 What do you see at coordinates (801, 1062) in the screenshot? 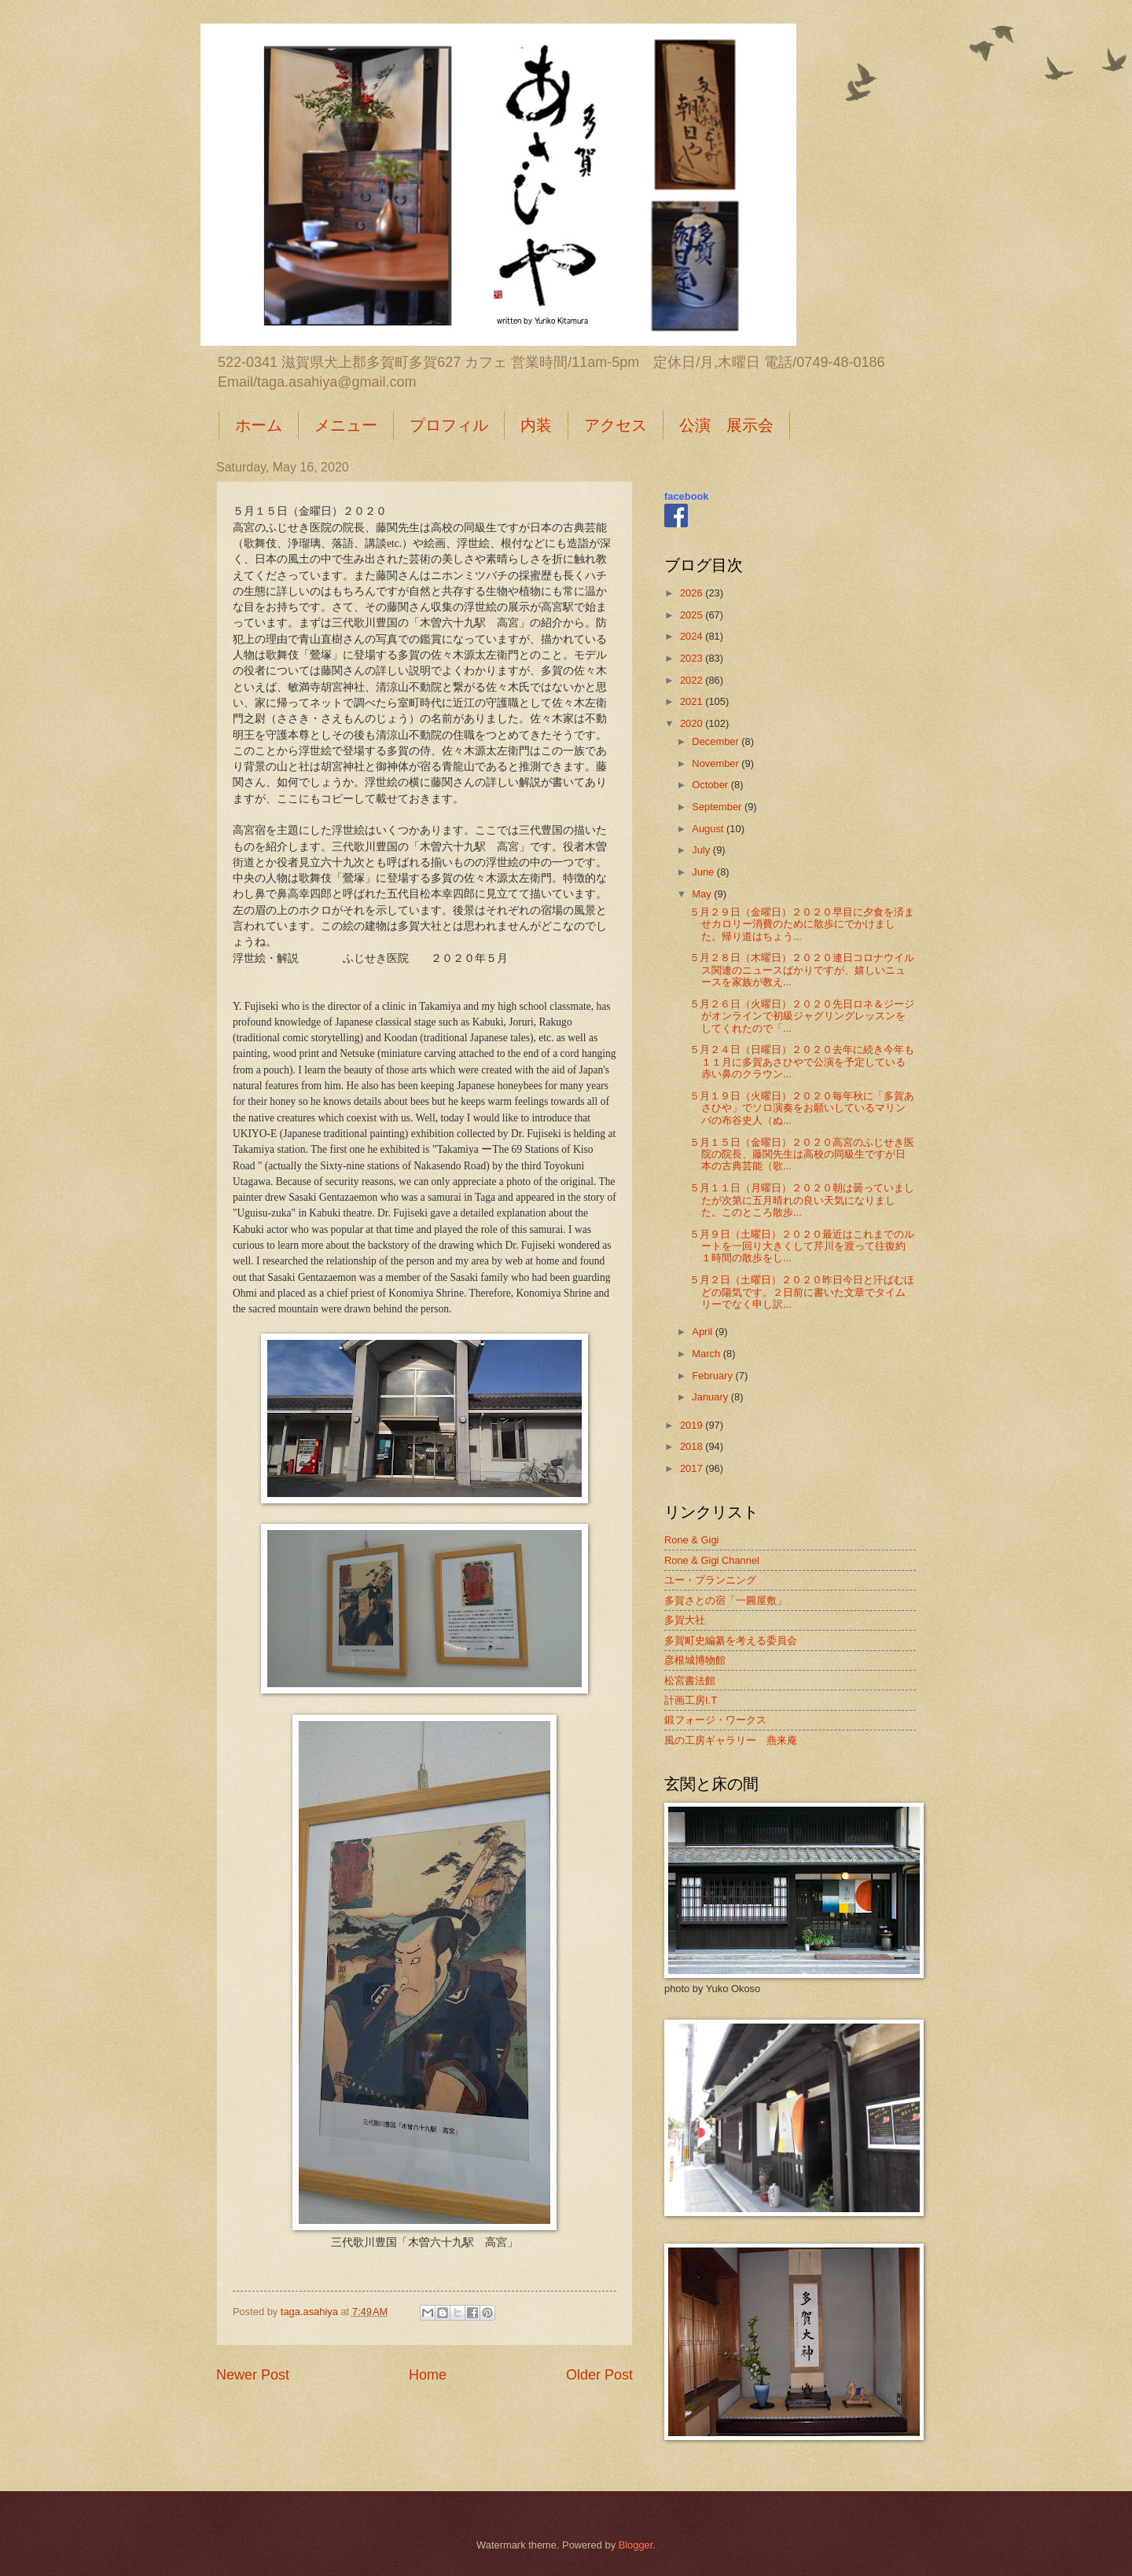
I see `５月２４日（日曜日）２０２０去年に続き今年も１１月に多賀あさひやで公演を予定している赤い鼻のクラウン...` at bounding box center [801, 1062].